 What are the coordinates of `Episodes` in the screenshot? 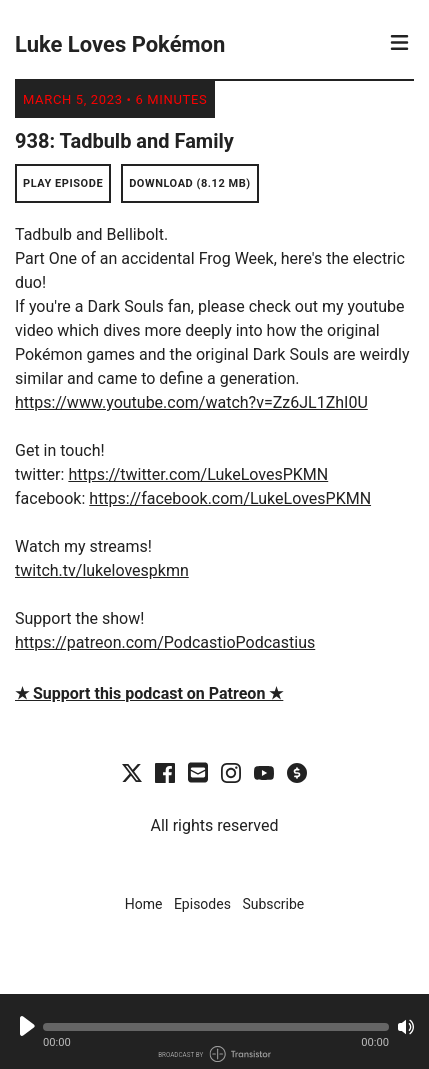 It's located at (202, 904).